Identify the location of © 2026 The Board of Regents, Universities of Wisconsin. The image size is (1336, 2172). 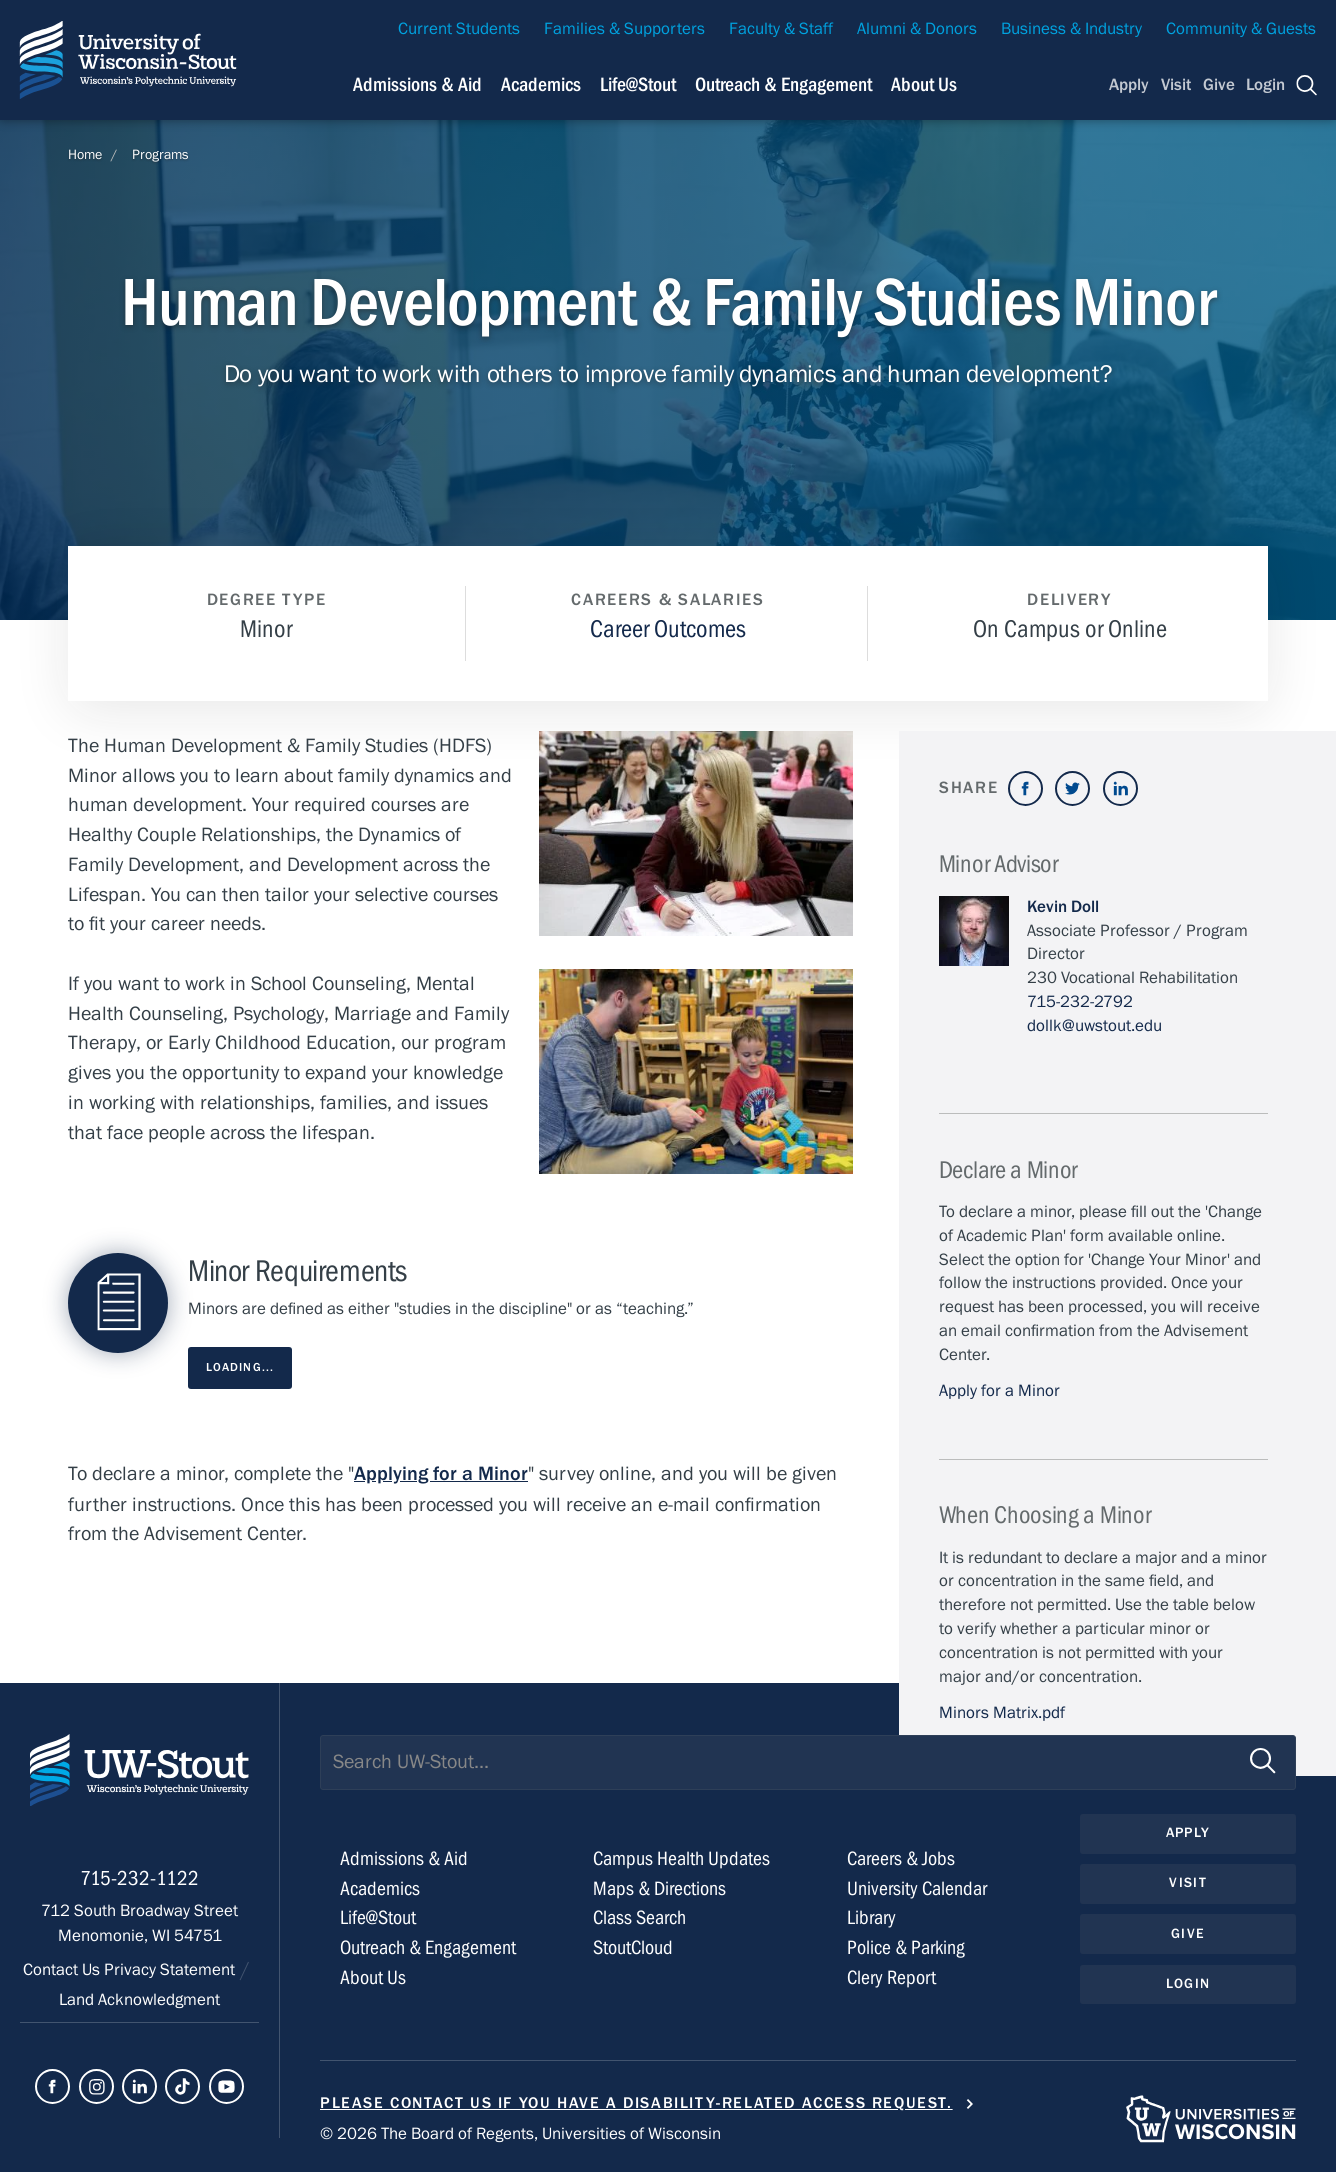
(520, 2134).